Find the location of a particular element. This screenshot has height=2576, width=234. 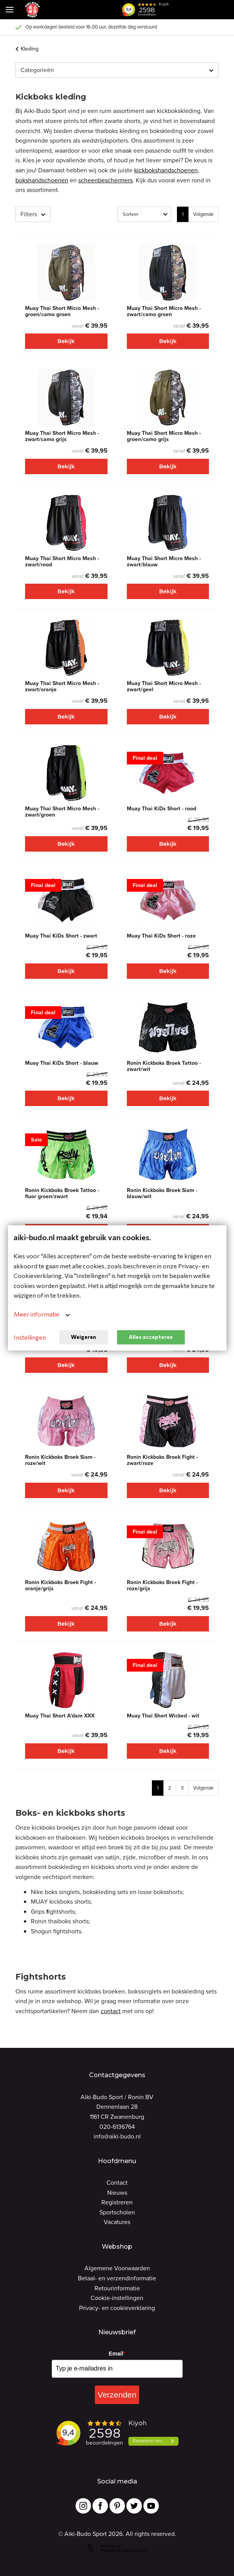

Weigeren is located at coordinates (83, 1337).